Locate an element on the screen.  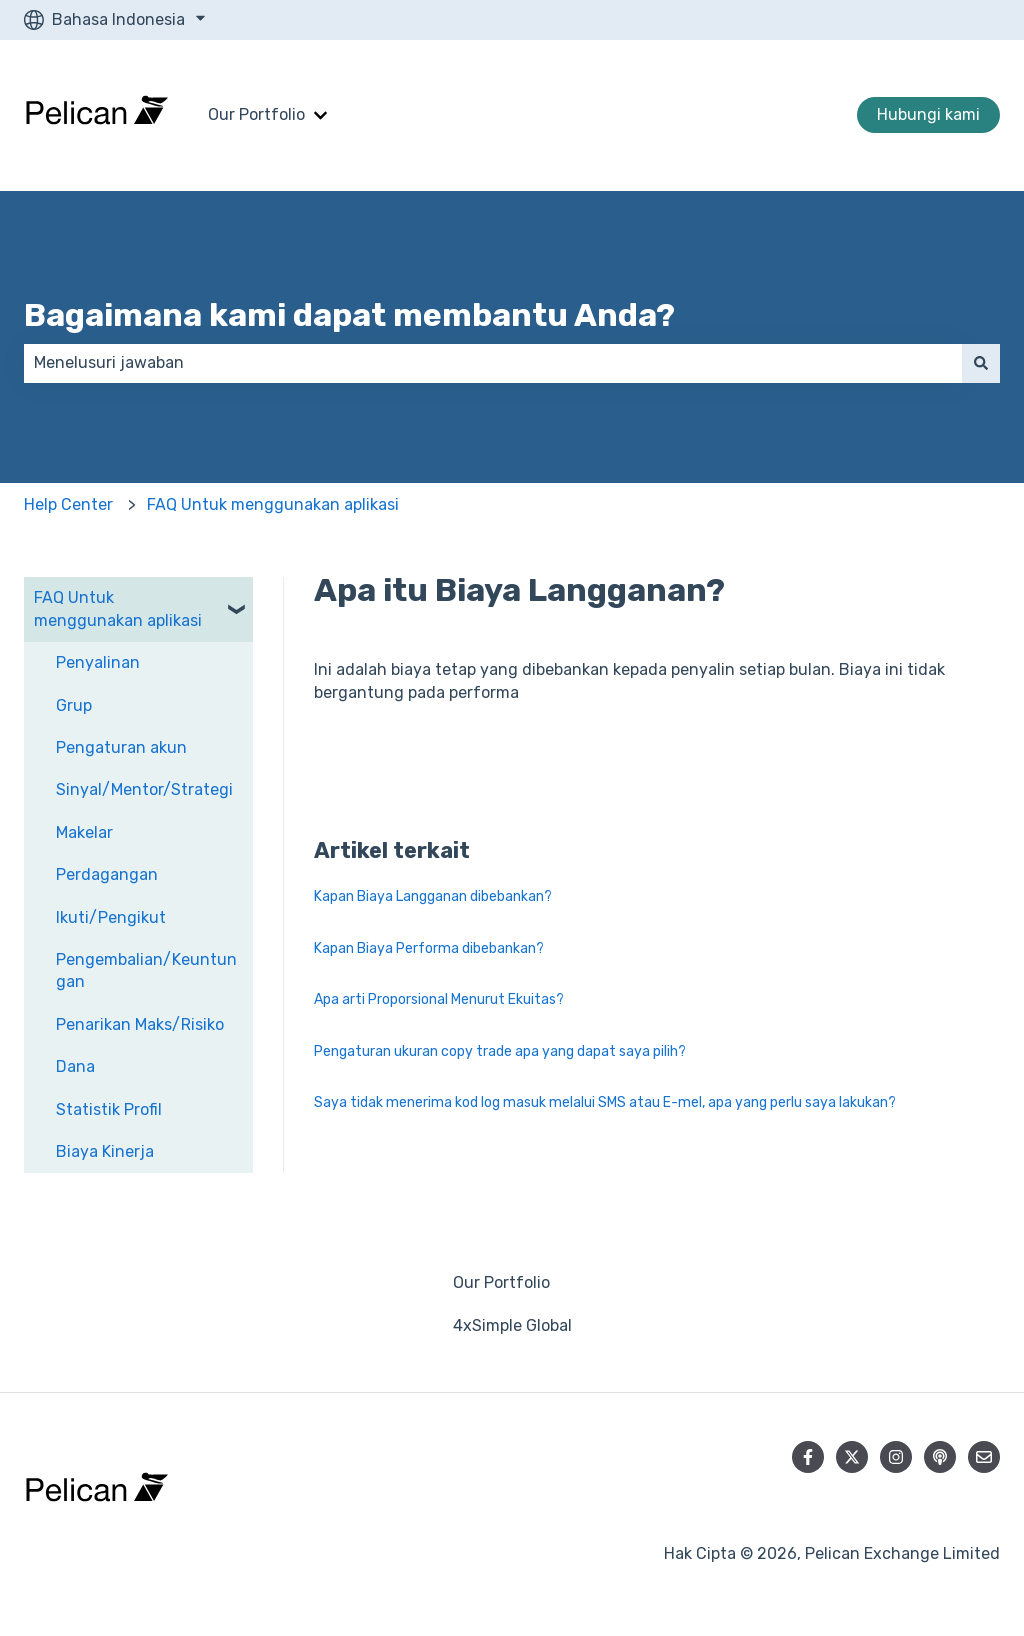
Ikuti/Pengikut [menuitem] is located at coordinates (111, 917).